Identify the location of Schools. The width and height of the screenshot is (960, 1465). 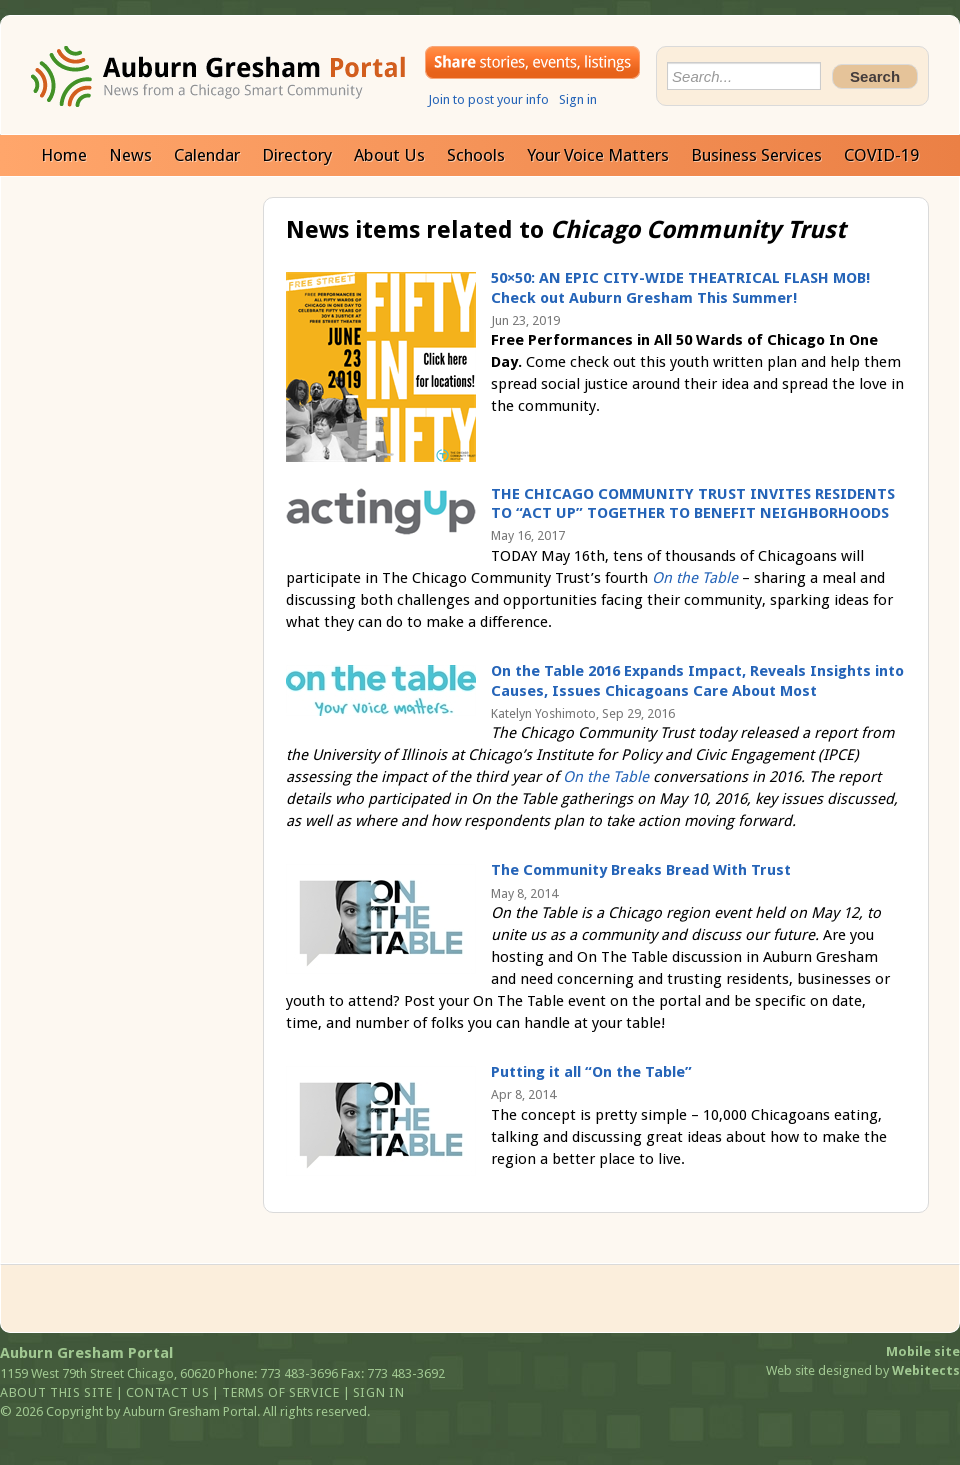
(476, 155).